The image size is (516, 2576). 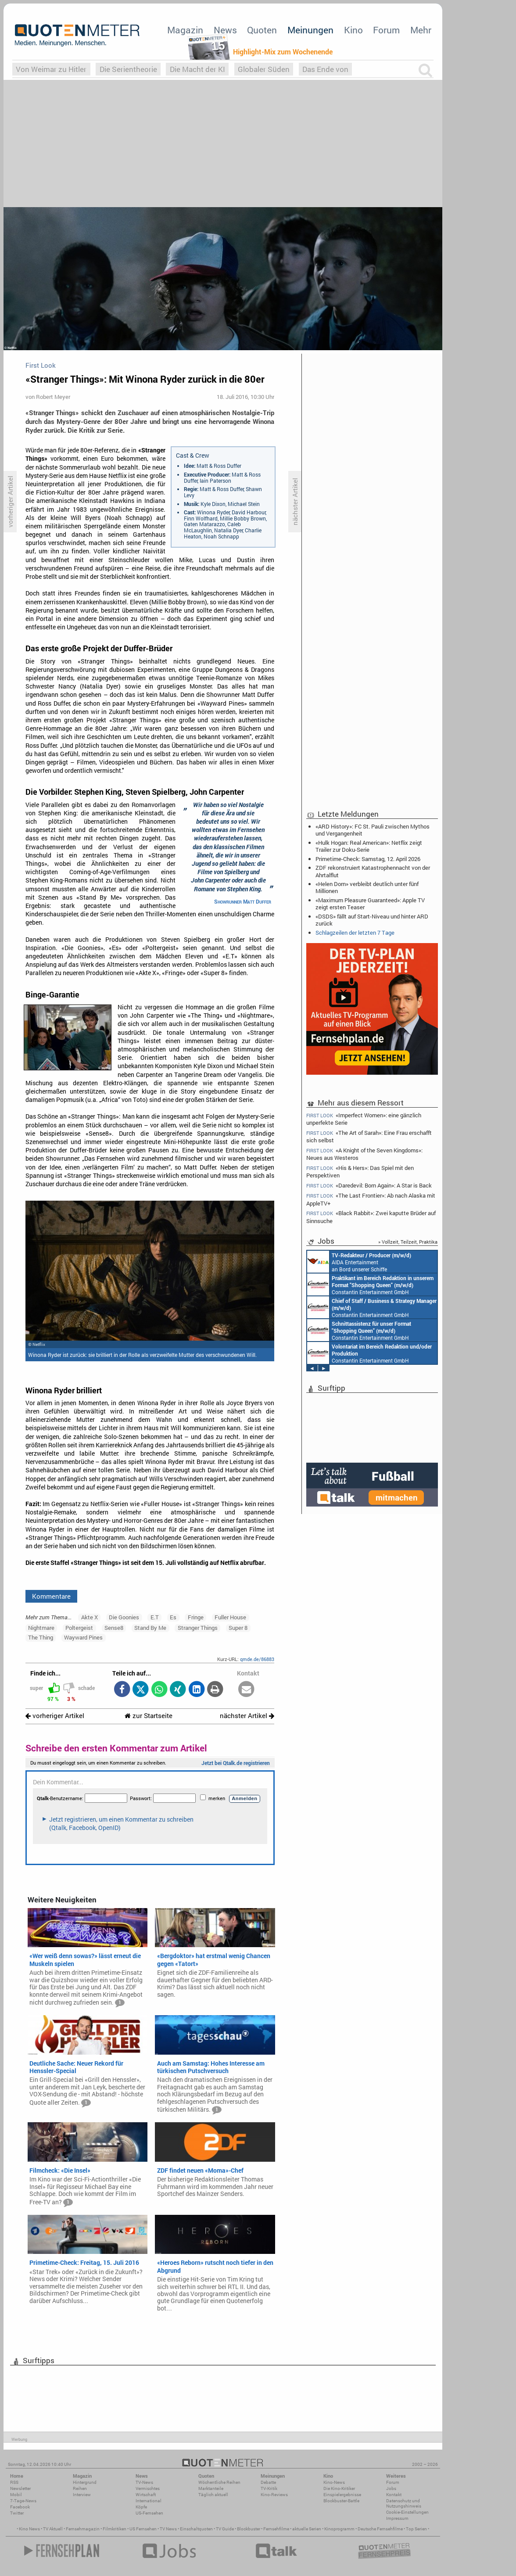 I want to click on Die Macht der KI, so click(x=197, y=69).